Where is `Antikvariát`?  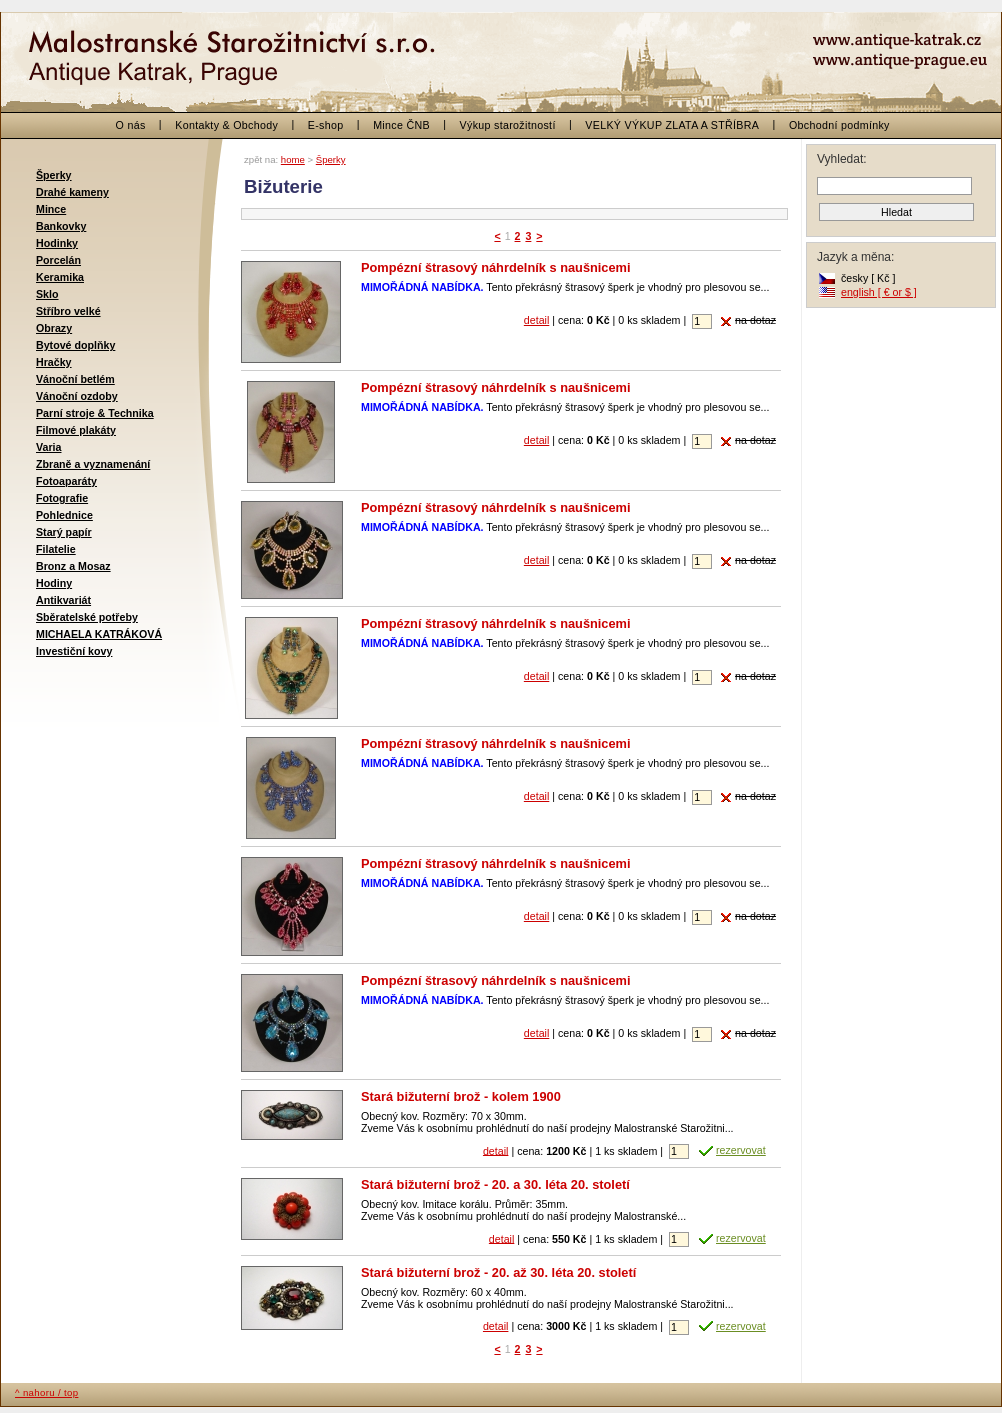
Antikvariát is located at coordinates (63, 600).